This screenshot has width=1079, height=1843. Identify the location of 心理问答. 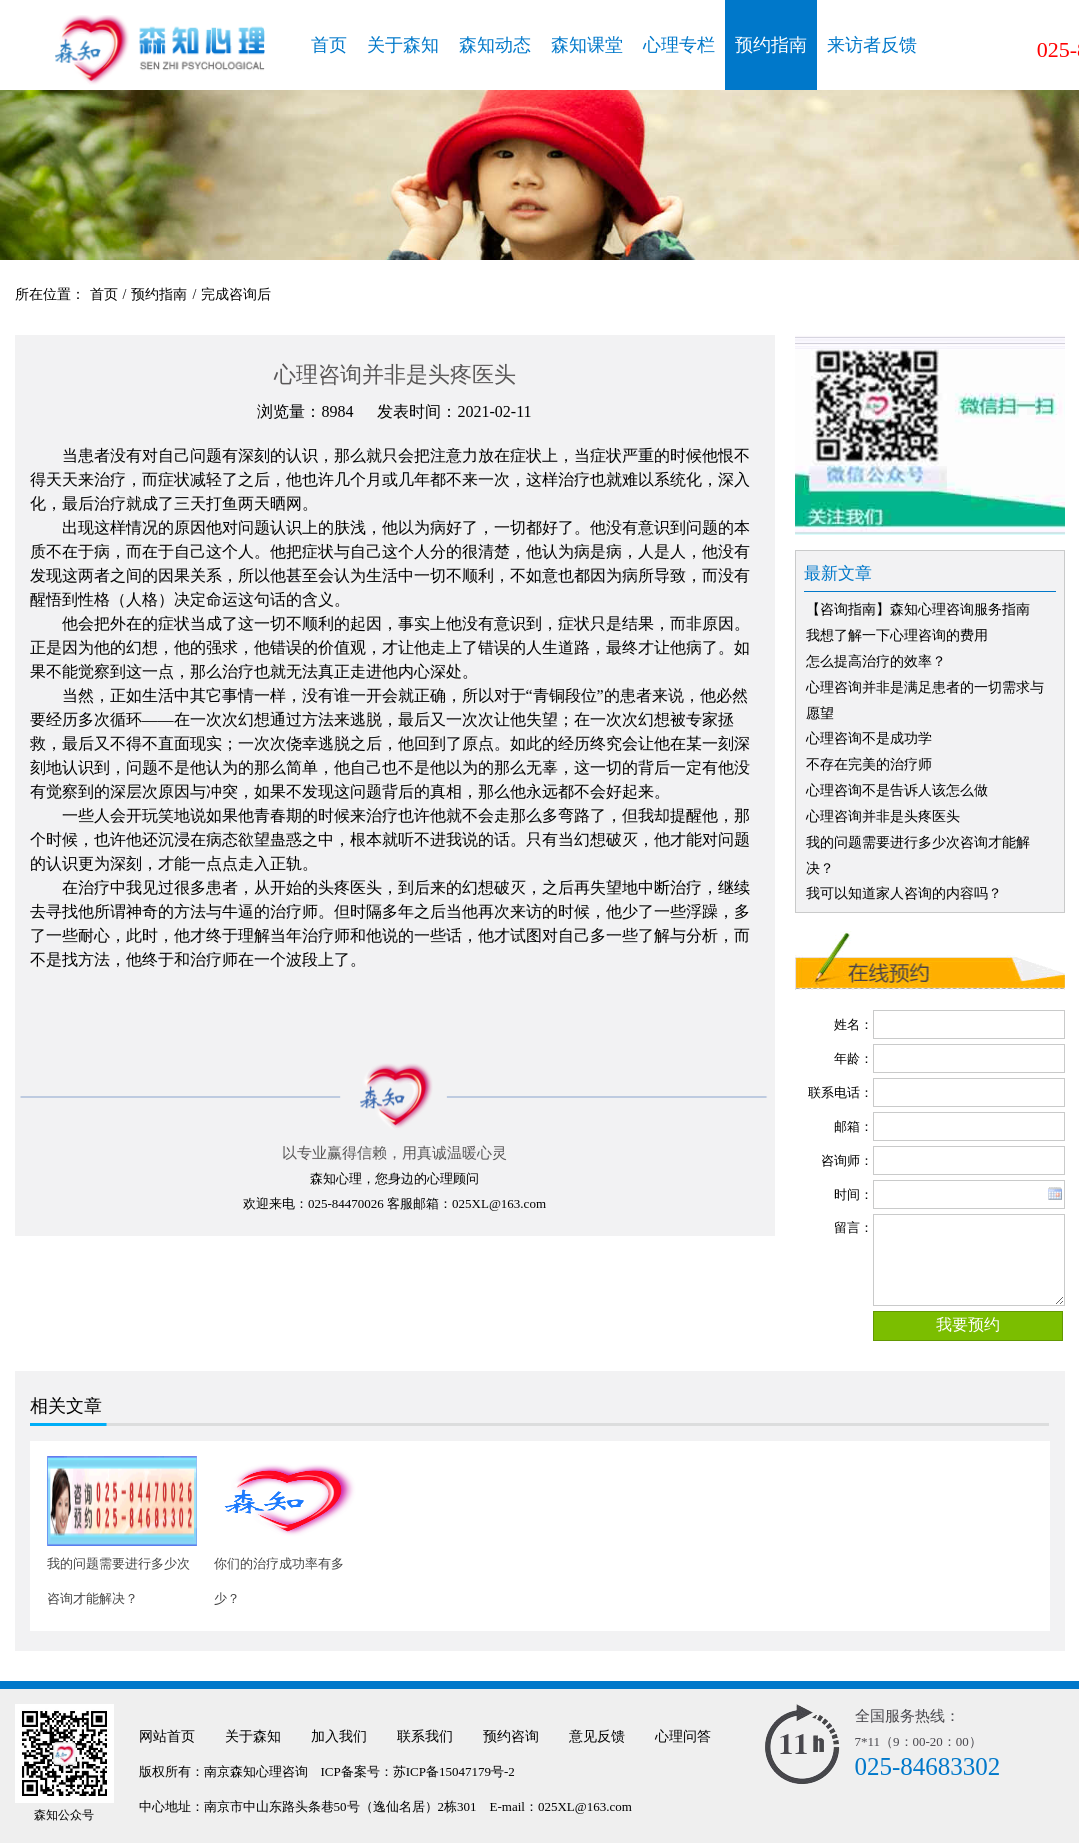
(683, 1736).